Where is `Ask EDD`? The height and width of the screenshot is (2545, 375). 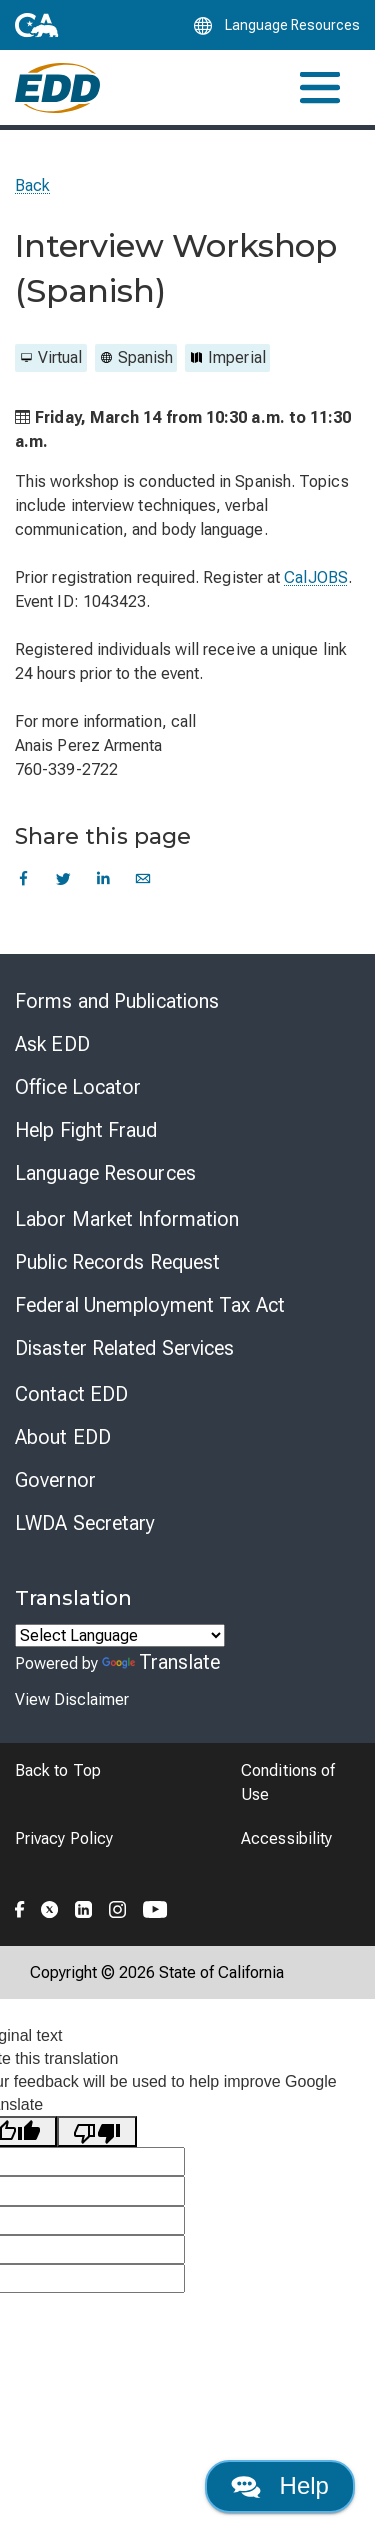
Ask EDD is located at coordinates (52, 1044).